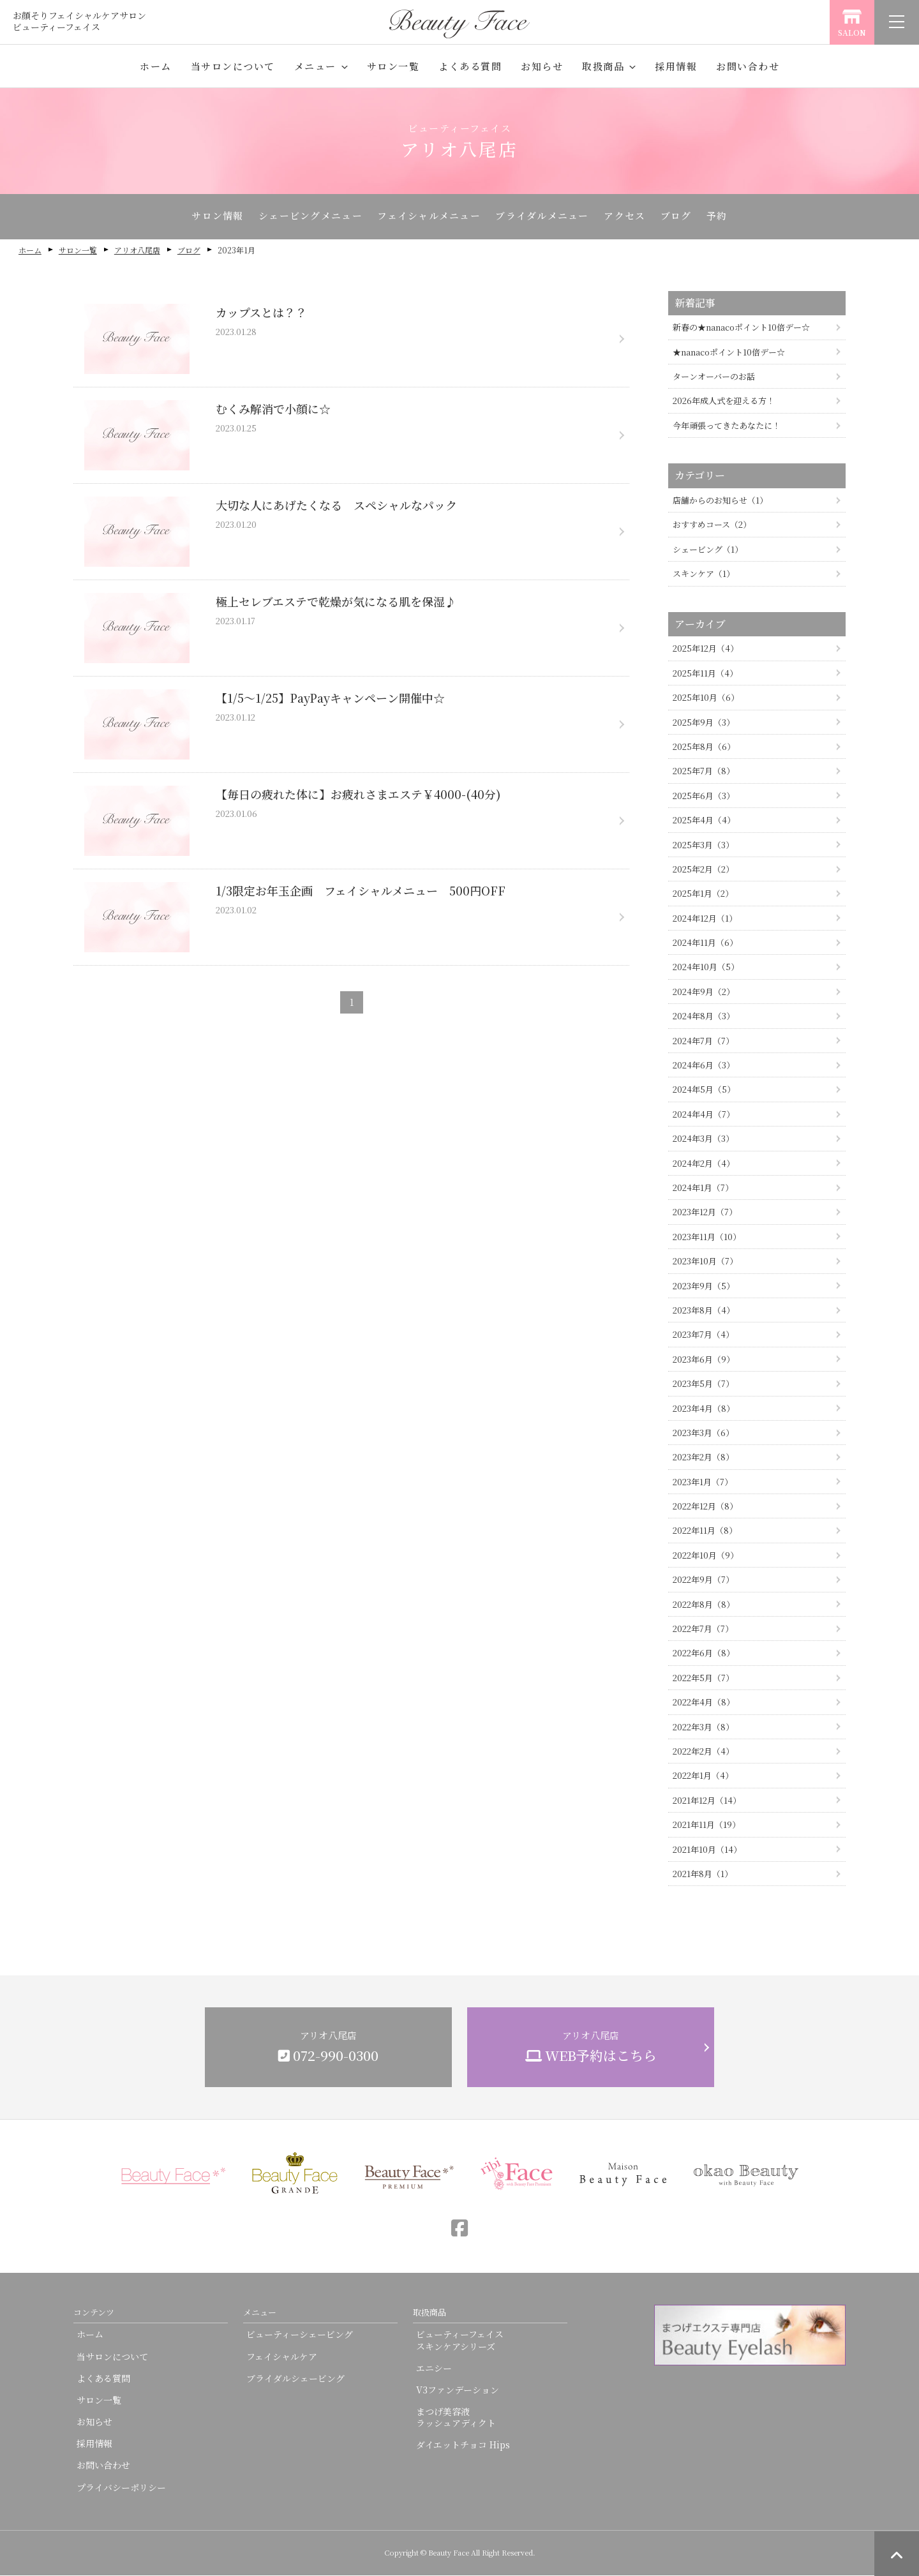 The width and height of the screenshot is (919, 2576). I want to click on 2023年12月（7）, so click(705, 1212).